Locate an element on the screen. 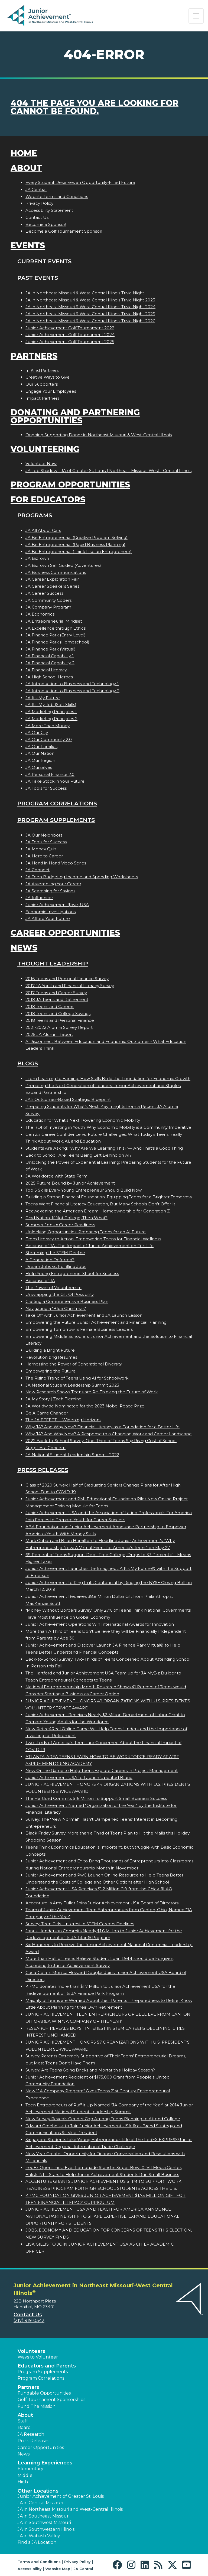  JA Finance Park (Virtual) is located at coordinates (50, 649).